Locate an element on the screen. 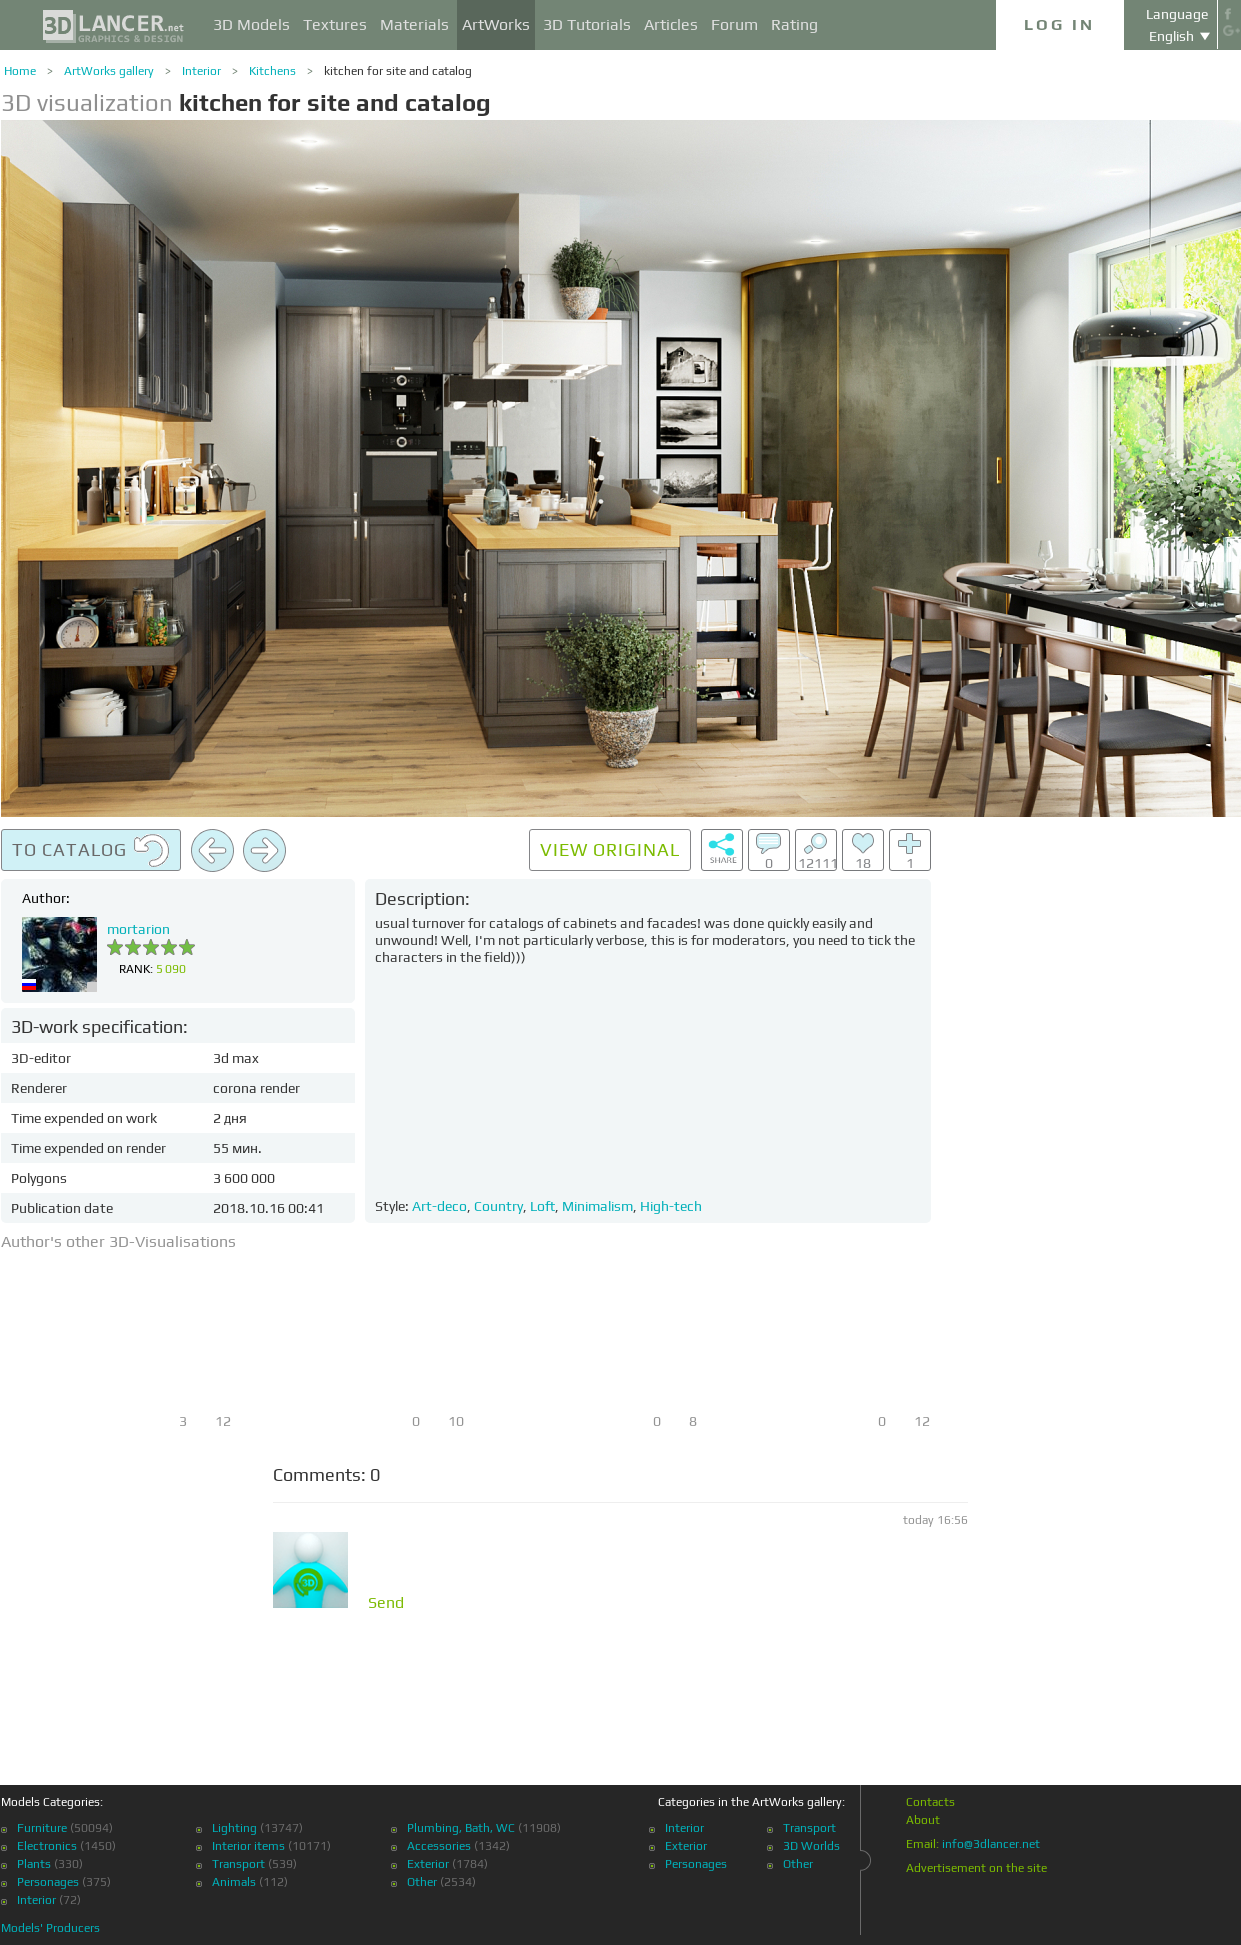  Other is located at coordinates (422, 1882).